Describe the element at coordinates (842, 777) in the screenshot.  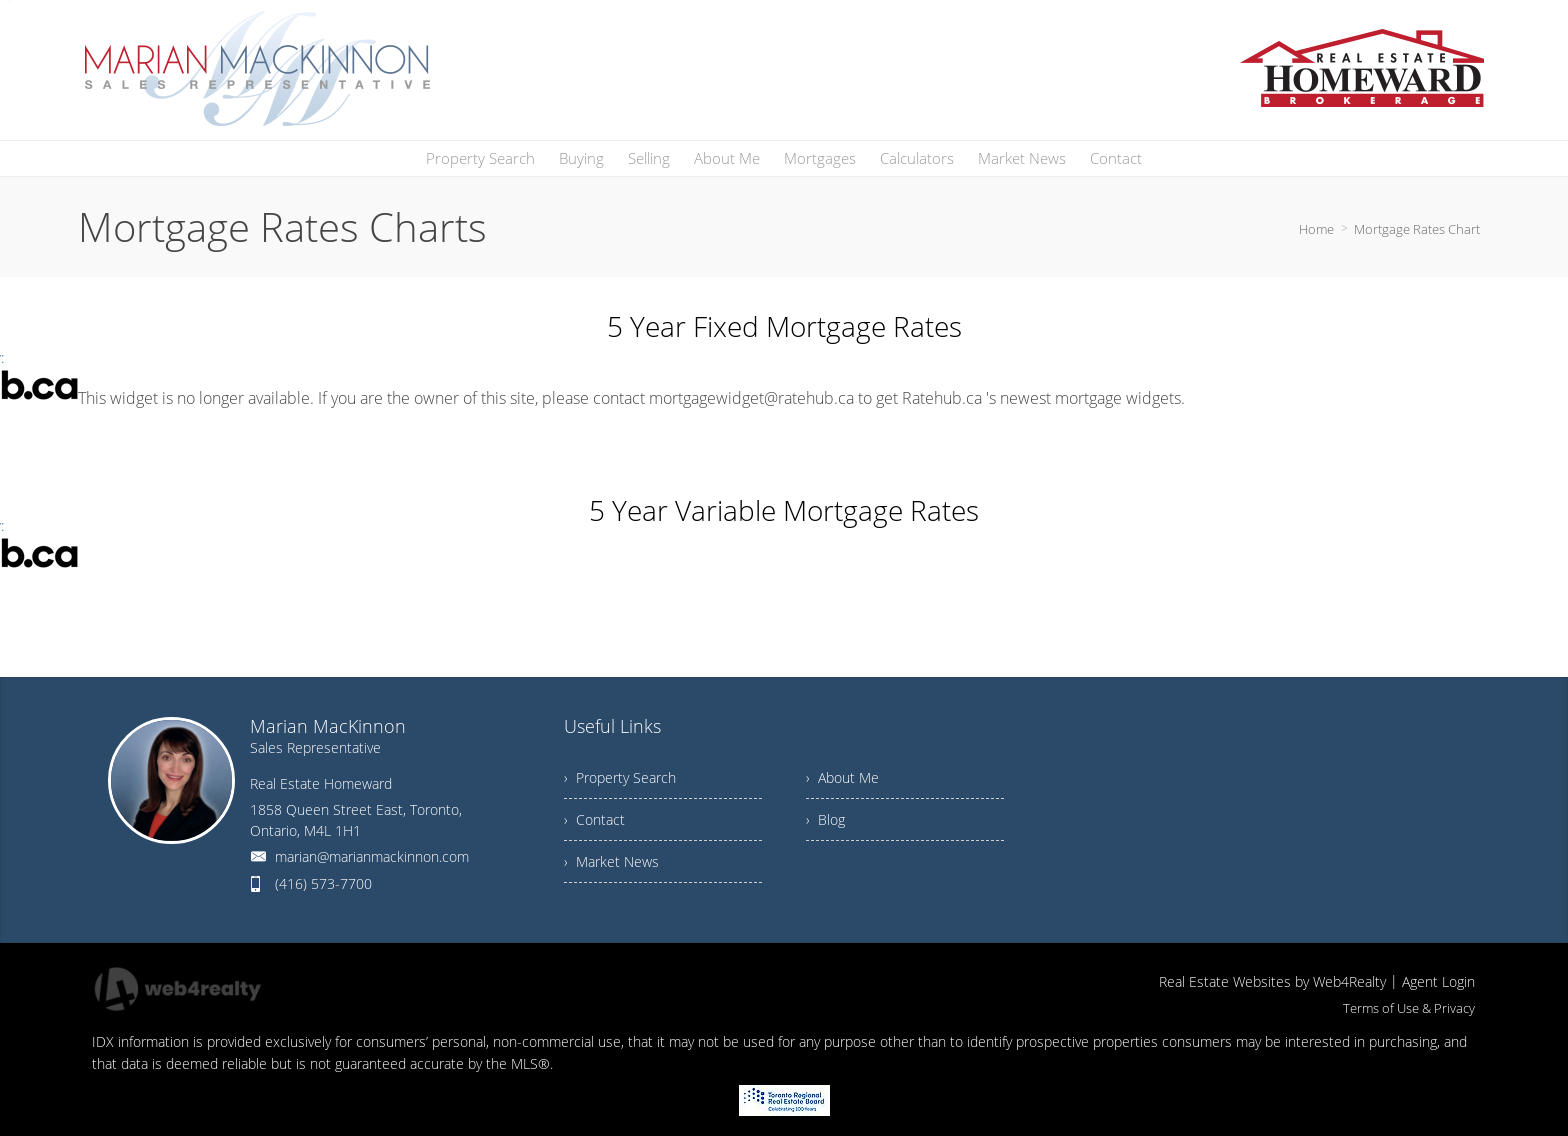
I see `› About Me` at that location.